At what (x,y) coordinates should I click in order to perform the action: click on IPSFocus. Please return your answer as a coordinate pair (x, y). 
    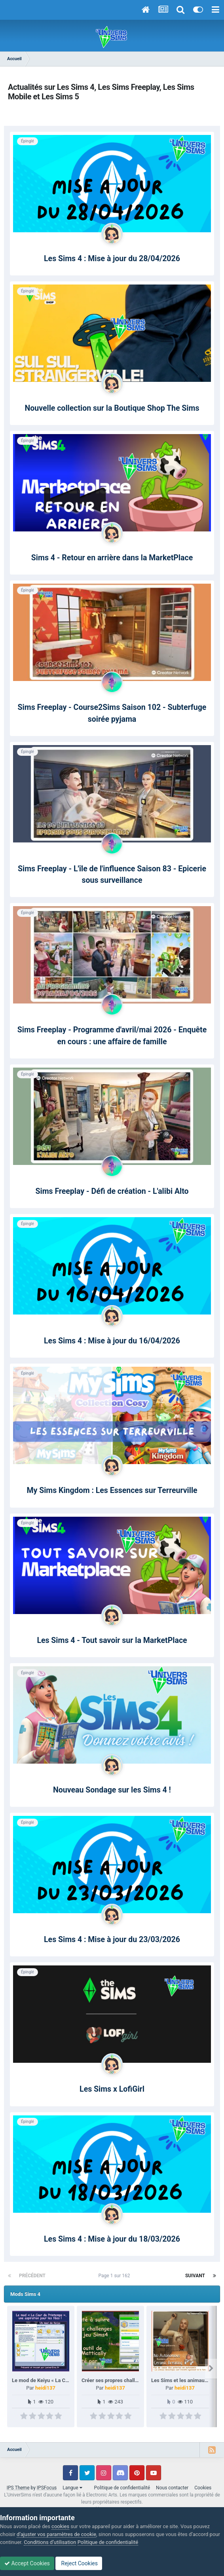
    Looking at the image, I should click on (47, 2488).